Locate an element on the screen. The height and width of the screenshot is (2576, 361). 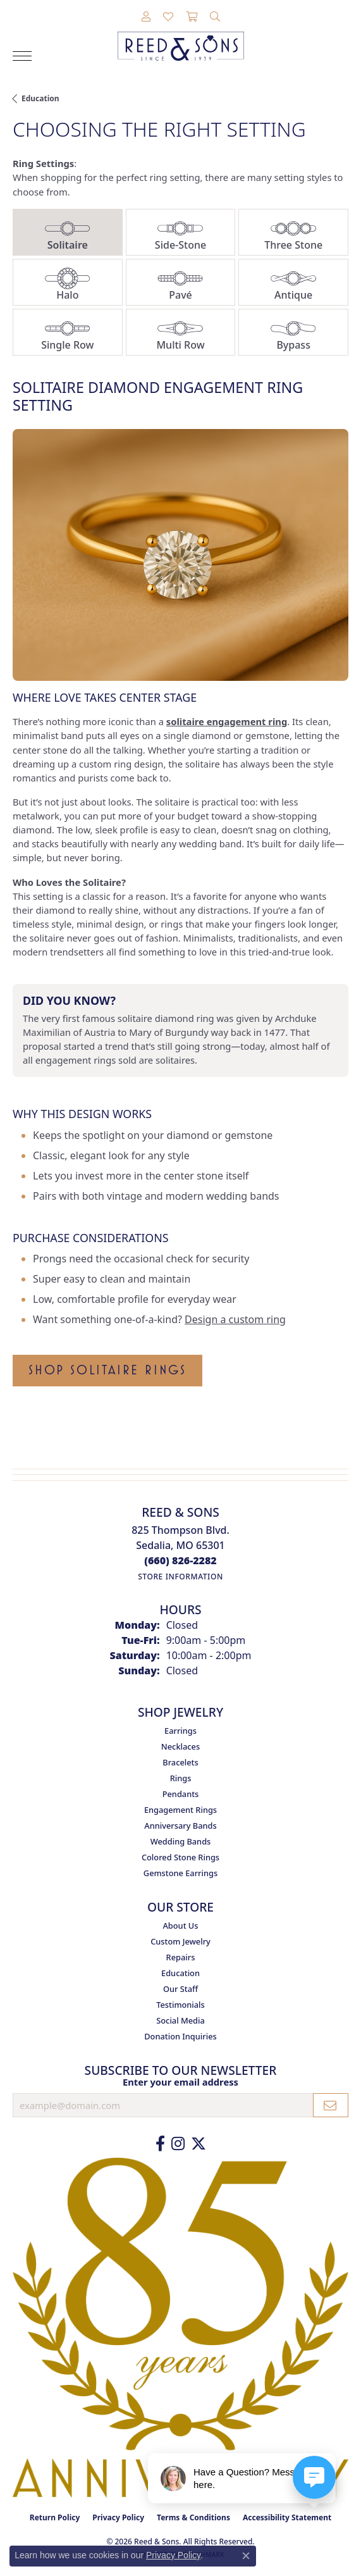
Wedding Bands is located at coordinates (180, 1841).